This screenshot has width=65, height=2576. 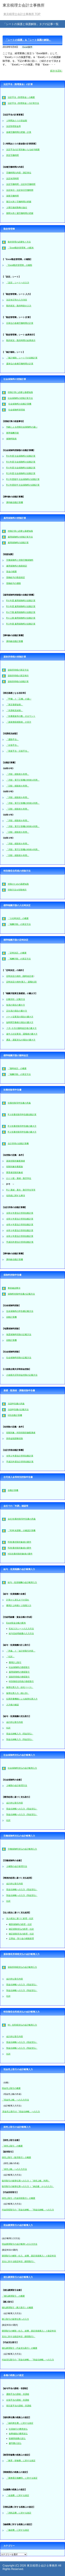 What do you see at coordinates (19, 560) in the screenshot?
I see `労働保険料と控除労働保険料` at bounding box center [19, 560].